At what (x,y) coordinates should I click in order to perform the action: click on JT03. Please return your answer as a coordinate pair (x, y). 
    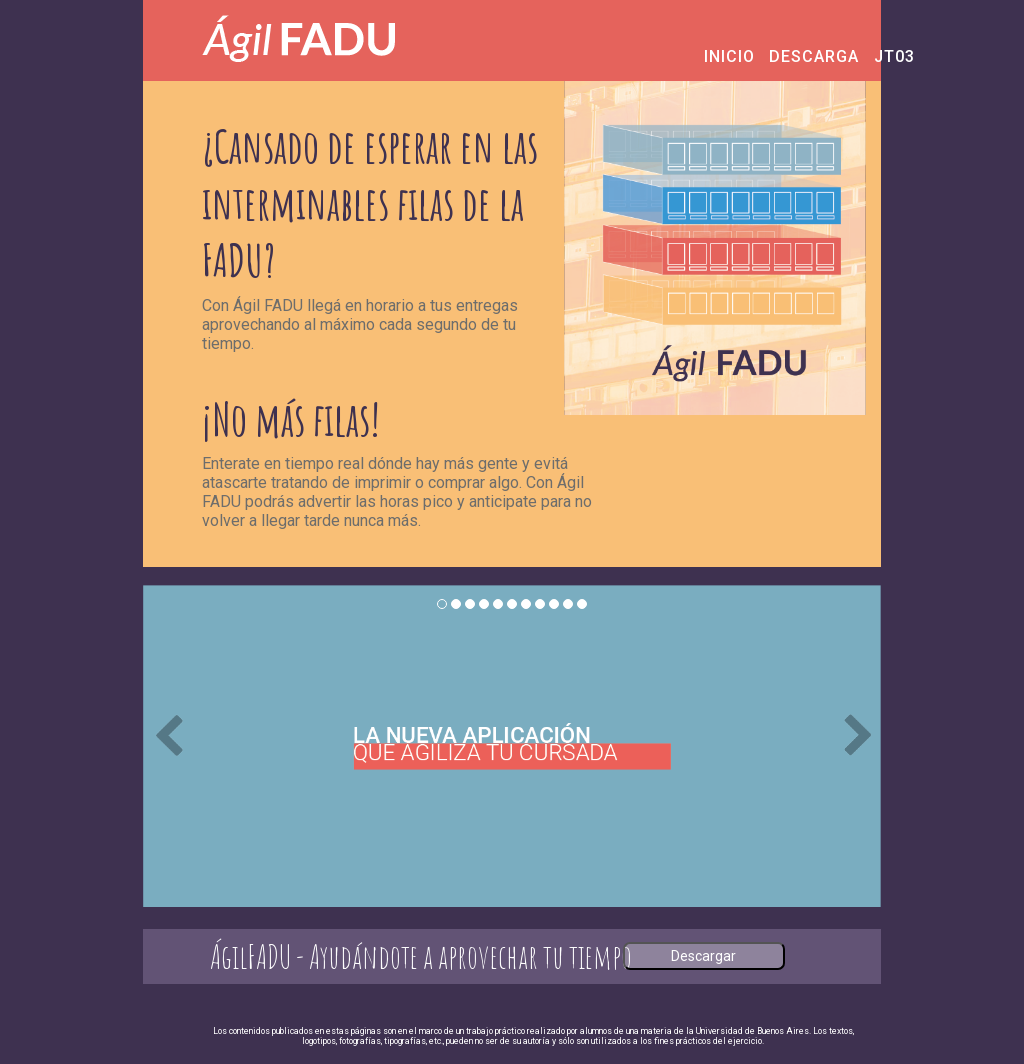
    Looking at the image, I should click on (880, 56).